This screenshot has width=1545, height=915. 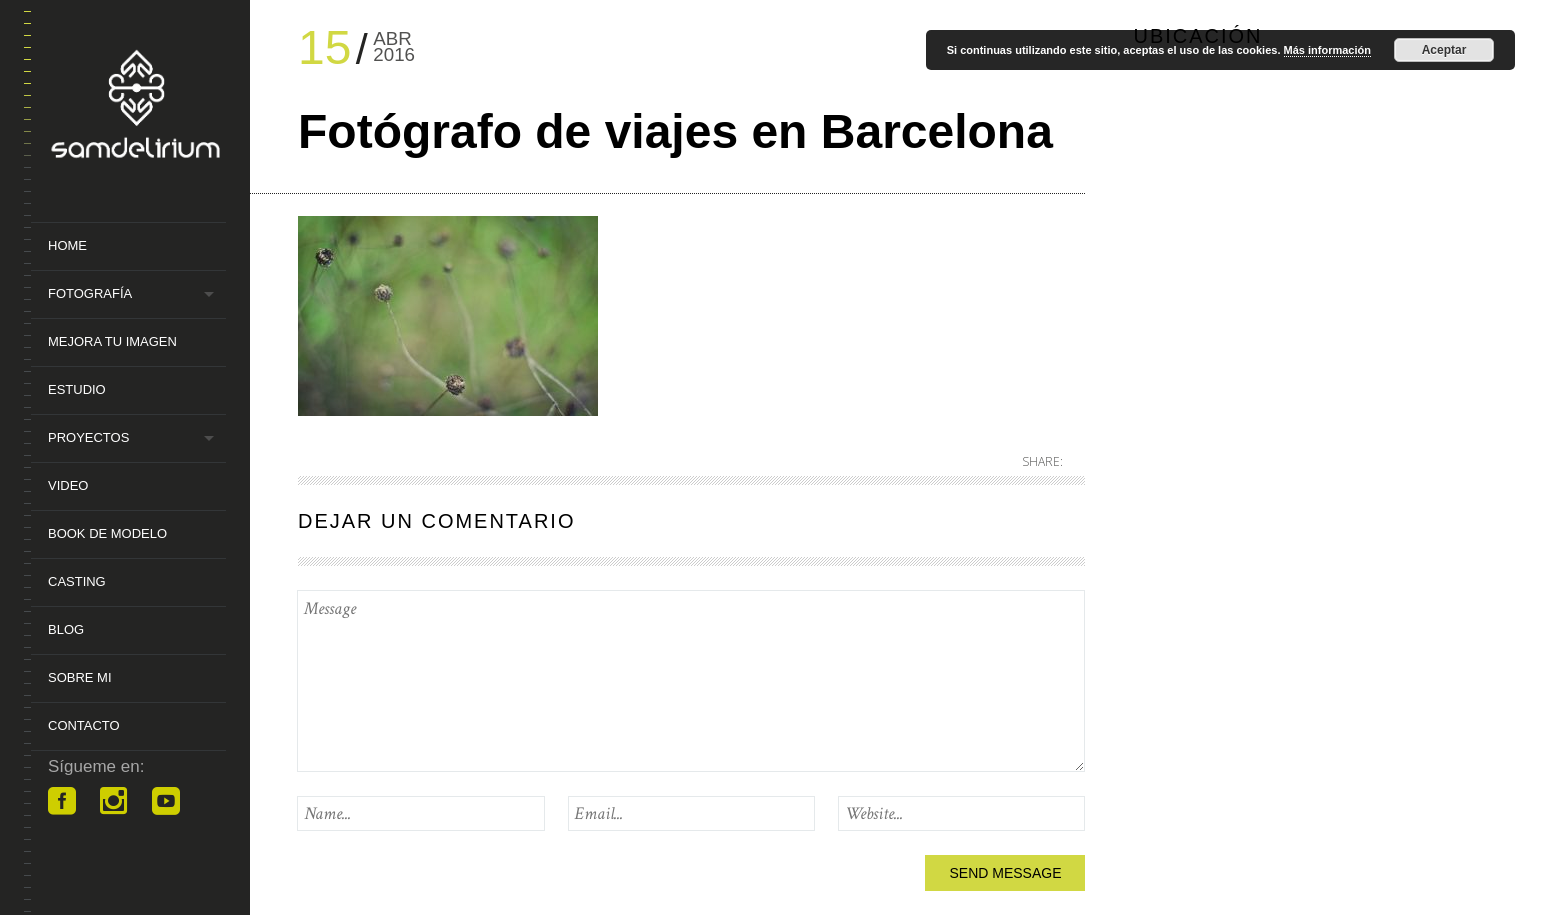 What do you see at coordinates (107, 533) in the screenshot?
I see `Book de Modelo` at bounding box center [107, 533].